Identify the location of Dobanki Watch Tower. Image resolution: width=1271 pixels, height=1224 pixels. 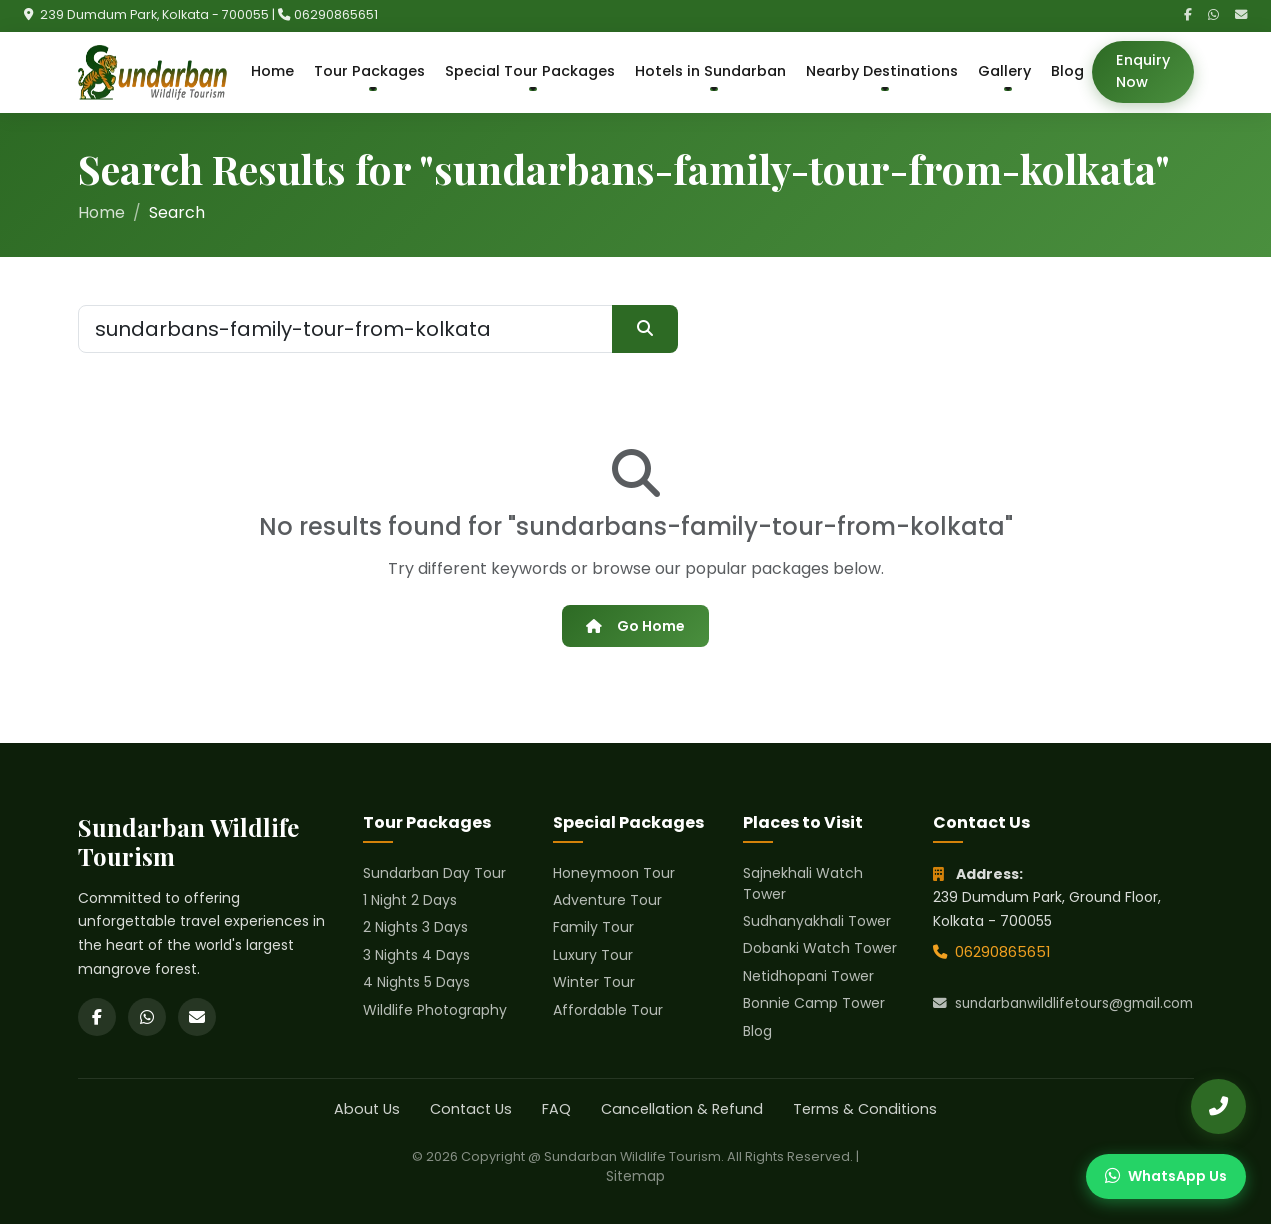
(820, 948).